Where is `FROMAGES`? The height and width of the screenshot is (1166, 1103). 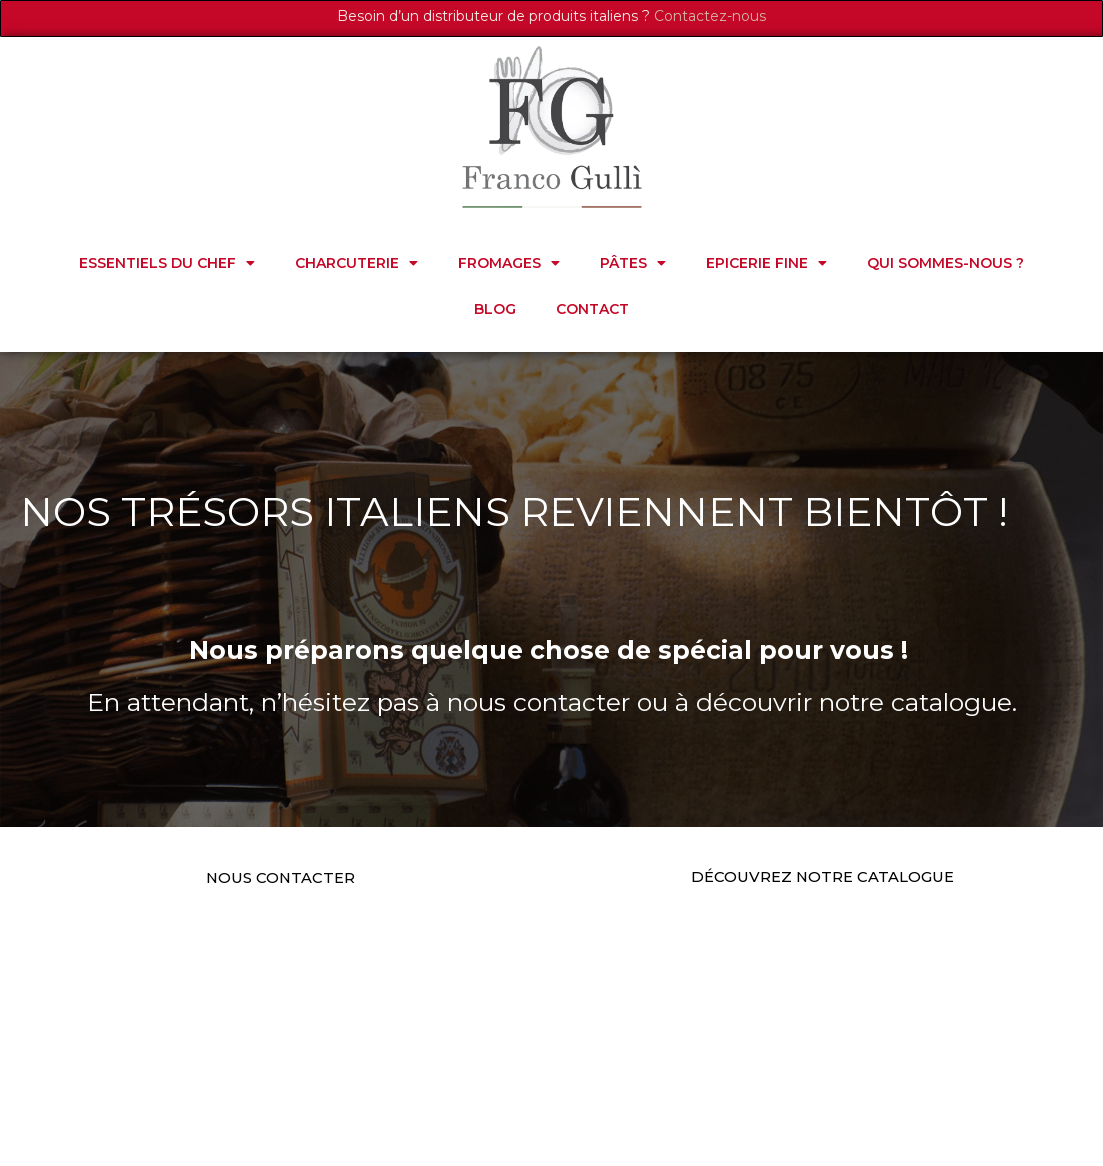
FROMAGES is located at coordinates (509, 263).